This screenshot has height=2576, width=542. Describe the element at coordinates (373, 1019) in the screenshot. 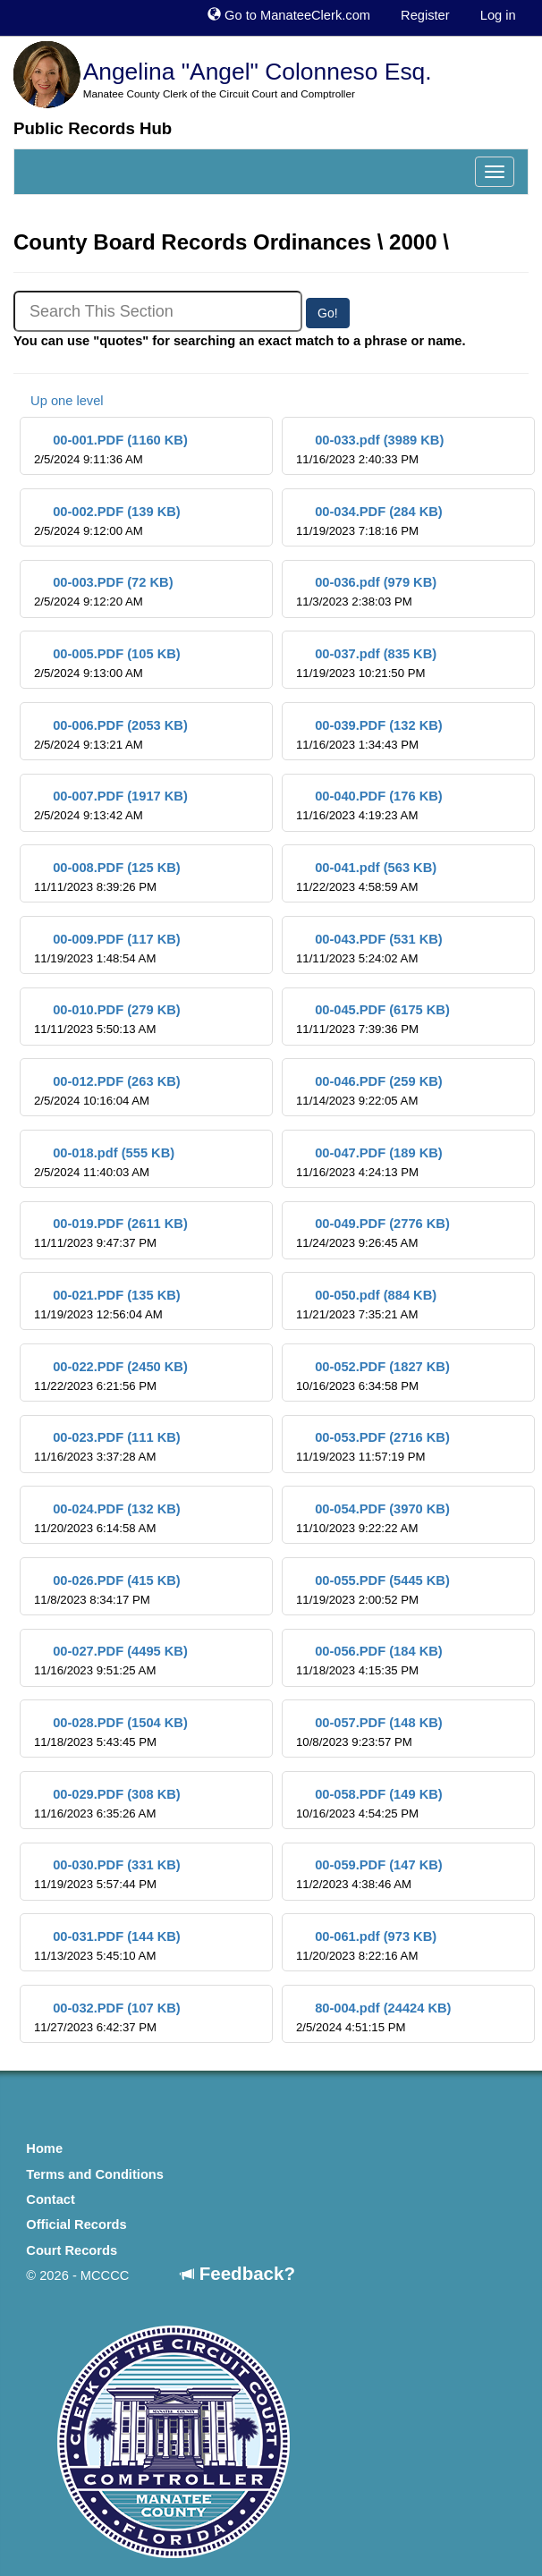

I see `00-045.PDF (6175 KB)` at that location.